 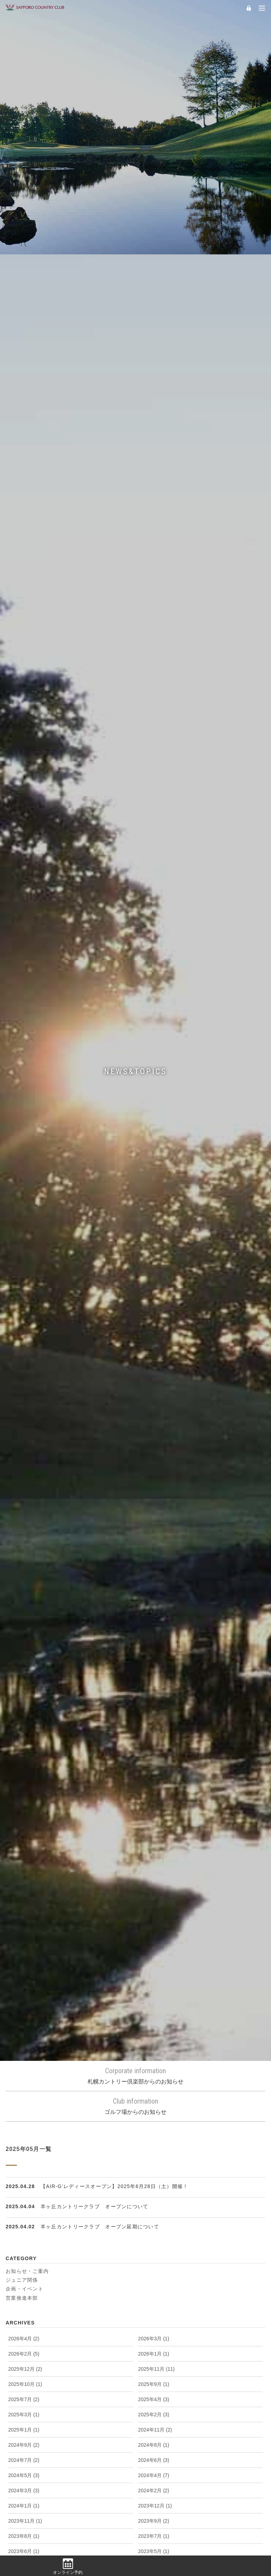 What do you see at coordinates (25, 1449) in the screenshot?
I see `2025年10月 (1)` at bounding box center [25, 1449].